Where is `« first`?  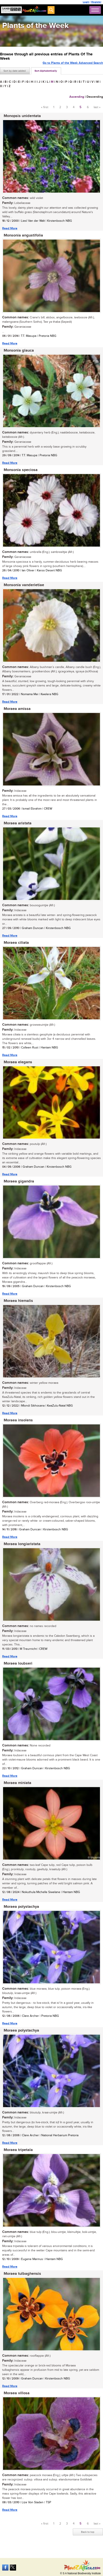
« first is located at coordinates (44, 107).